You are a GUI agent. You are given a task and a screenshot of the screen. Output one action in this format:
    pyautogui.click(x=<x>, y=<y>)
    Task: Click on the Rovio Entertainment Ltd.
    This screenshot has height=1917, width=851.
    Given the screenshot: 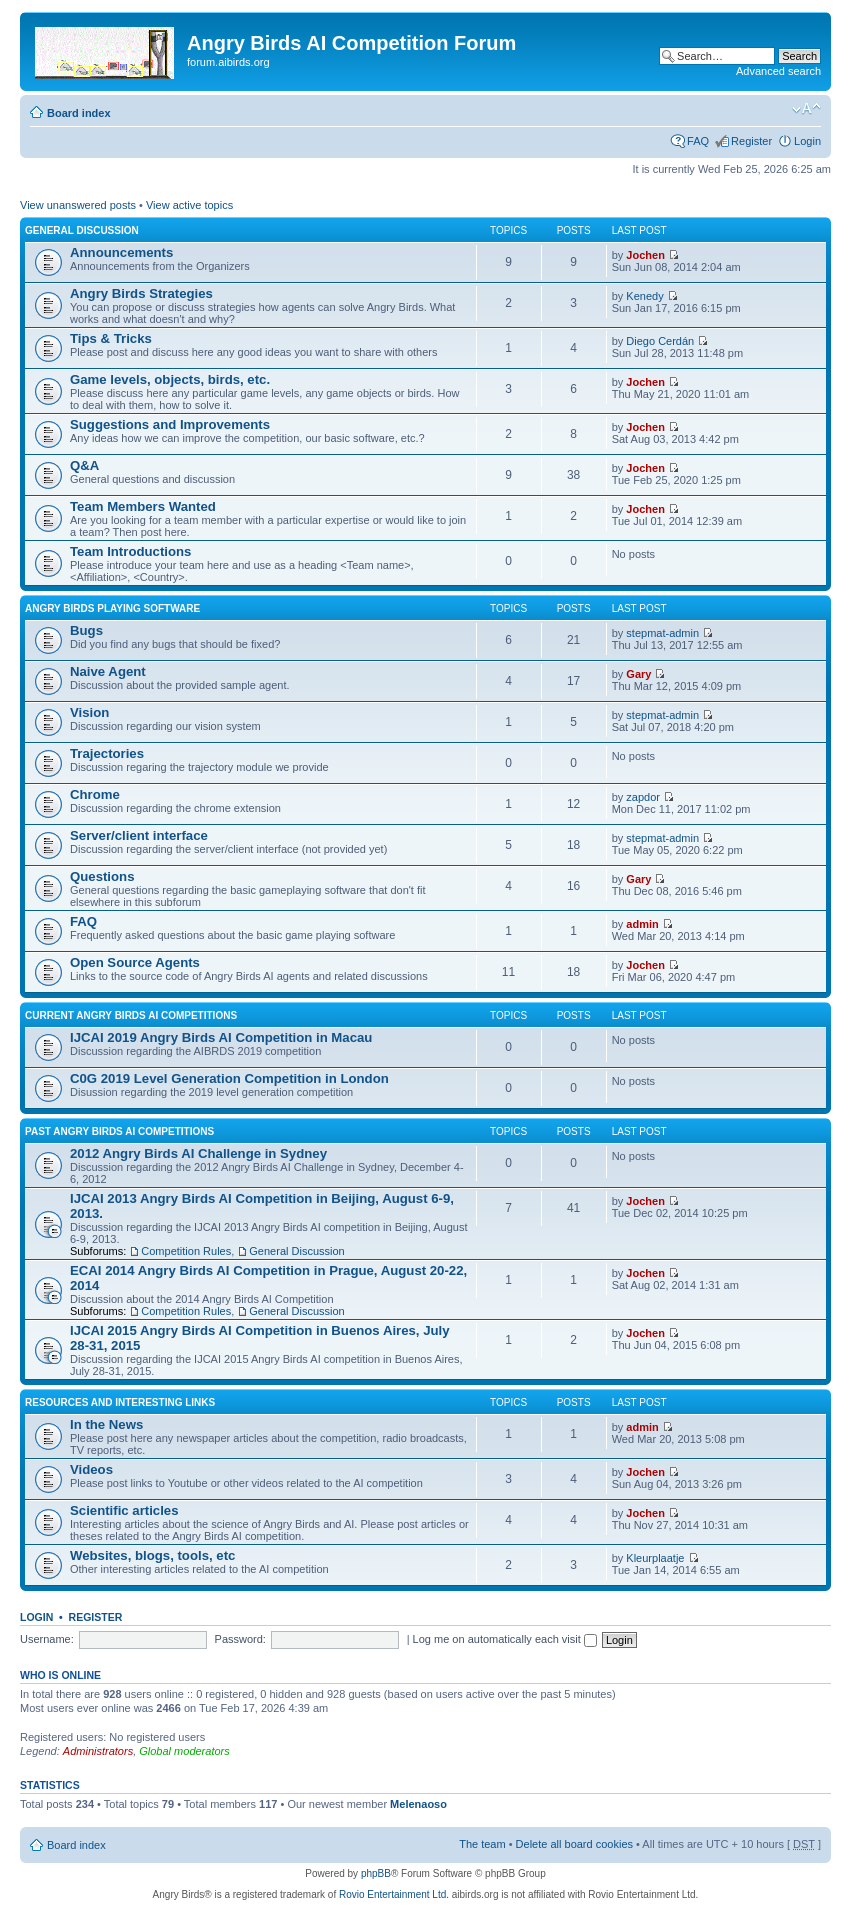 What is the action you would take?
    pyautogui.click(x=394, y=1894)
    